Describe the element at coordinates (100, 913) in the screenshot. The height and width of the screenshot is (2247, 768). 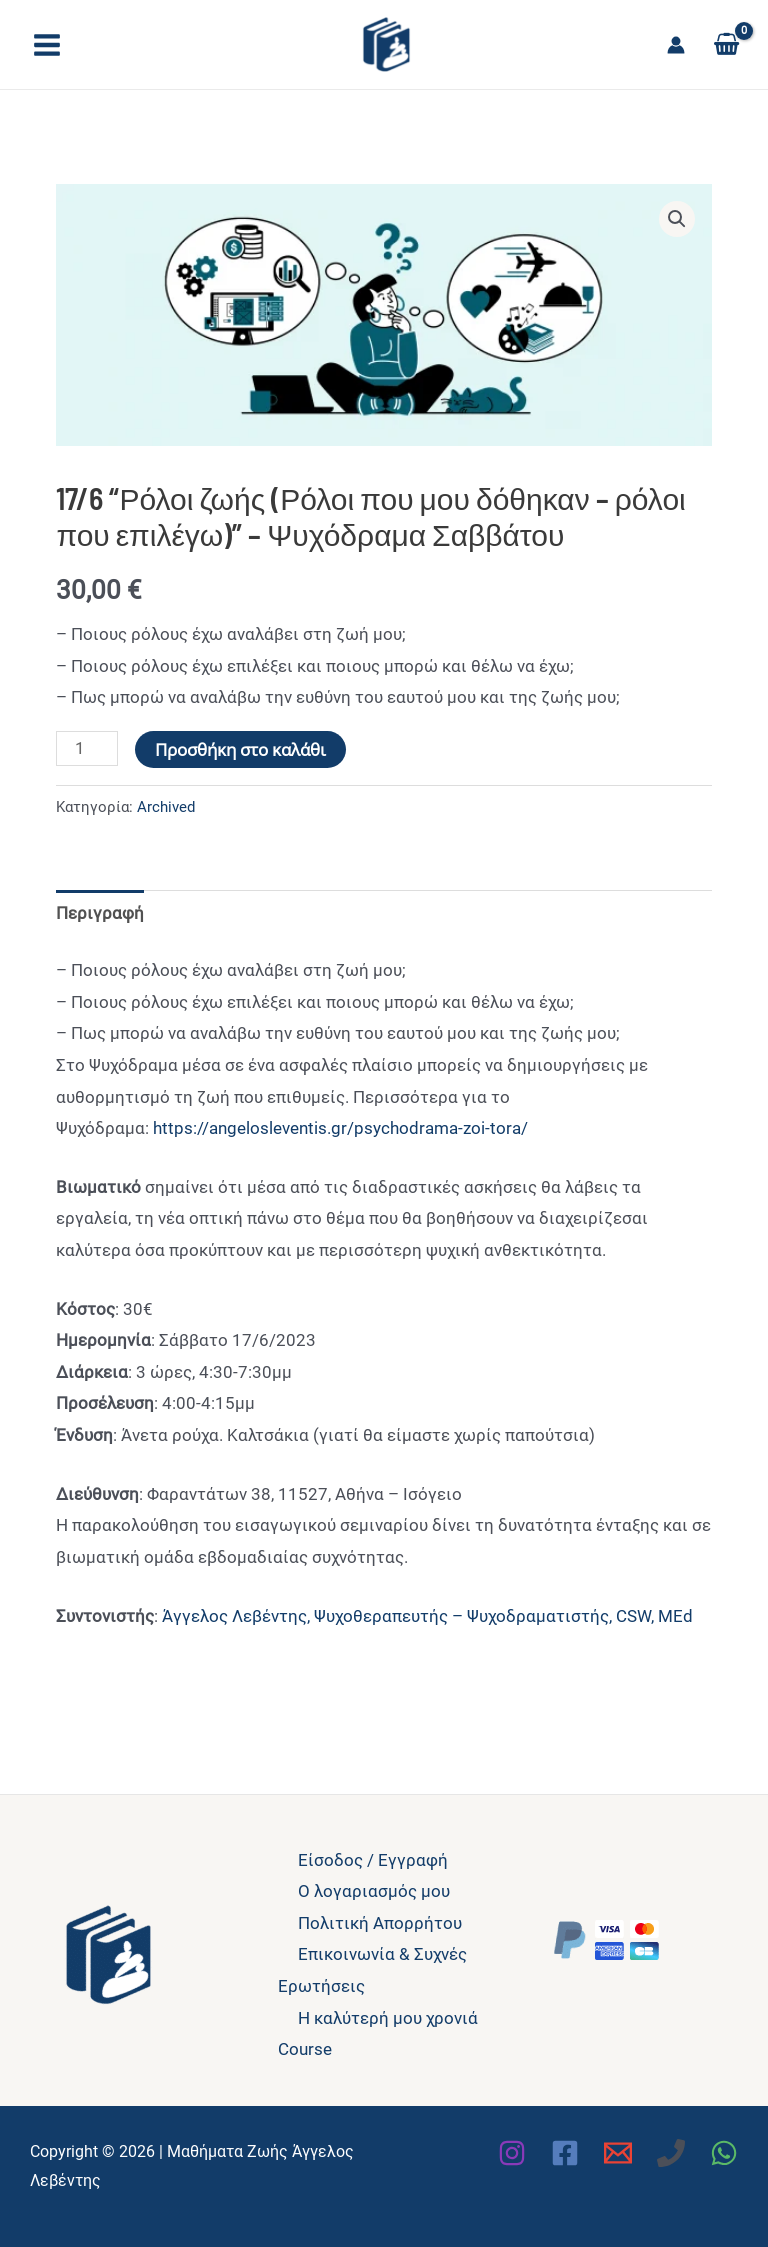
I see `Περιγραφή [tab]` at that location.